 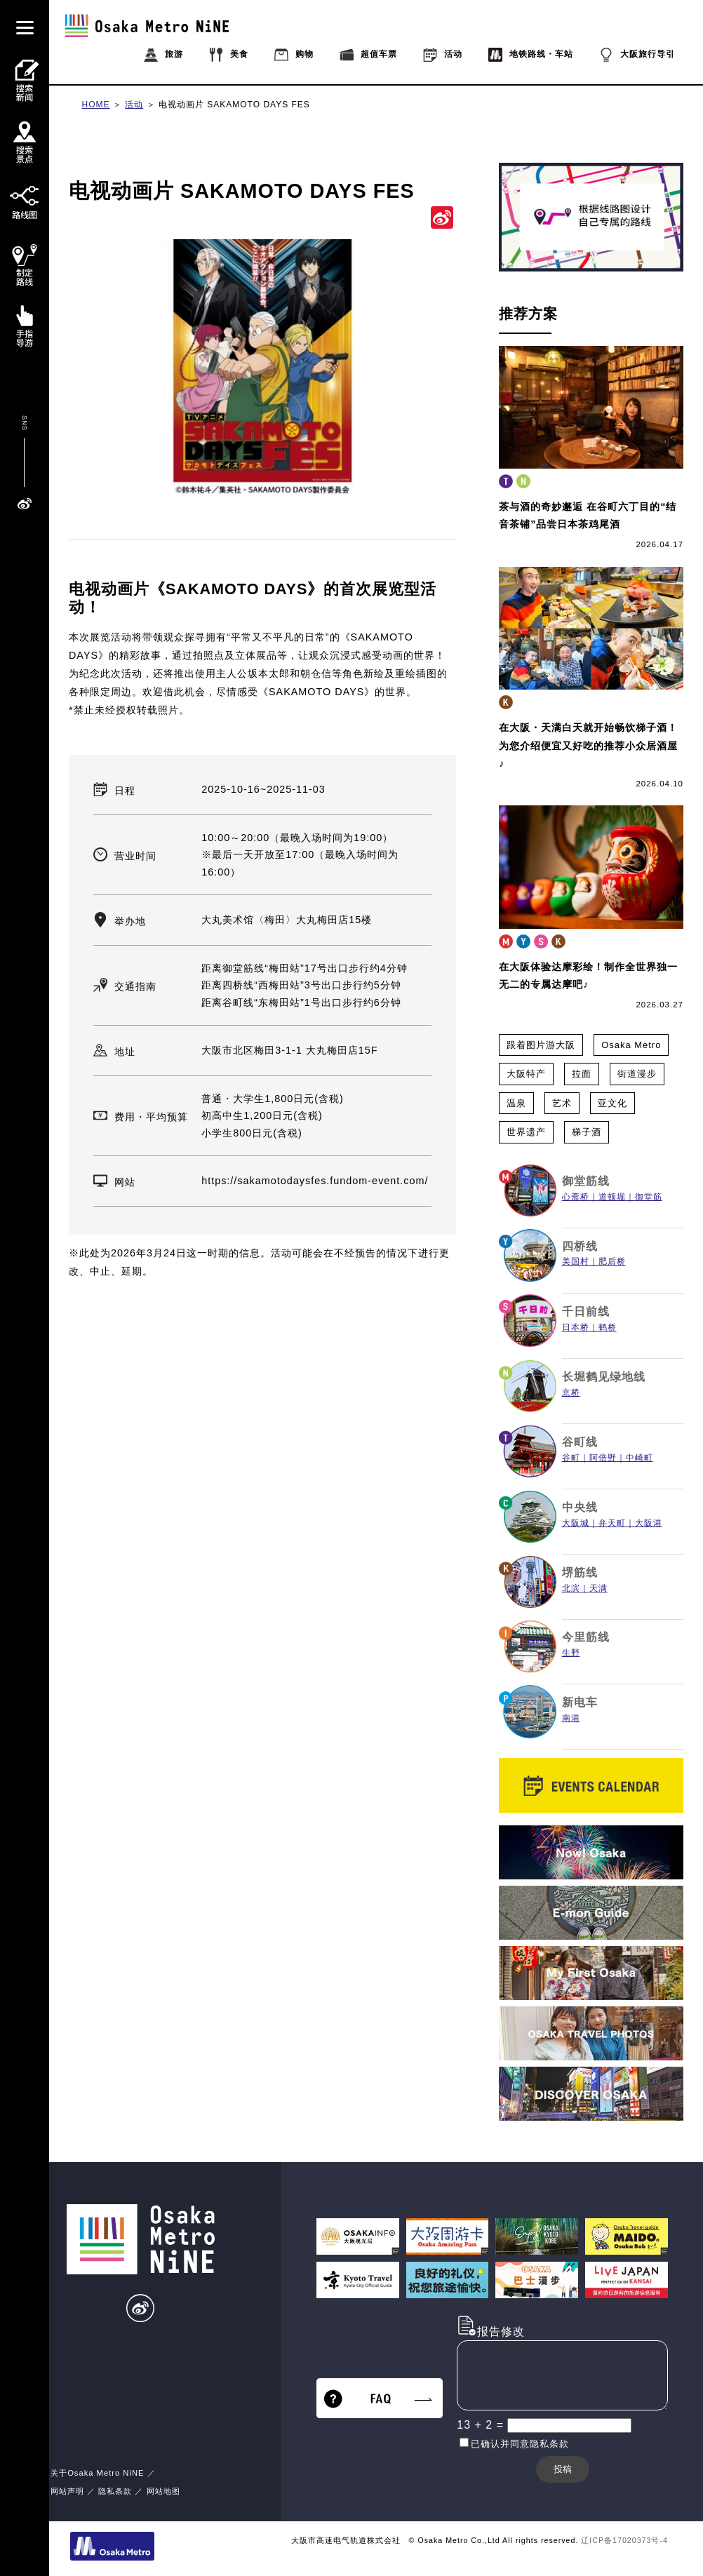 What do you see at coordinates (648, 1197) in the screenshot?
I see `御堂筋` at bounding box center [648, 1197].